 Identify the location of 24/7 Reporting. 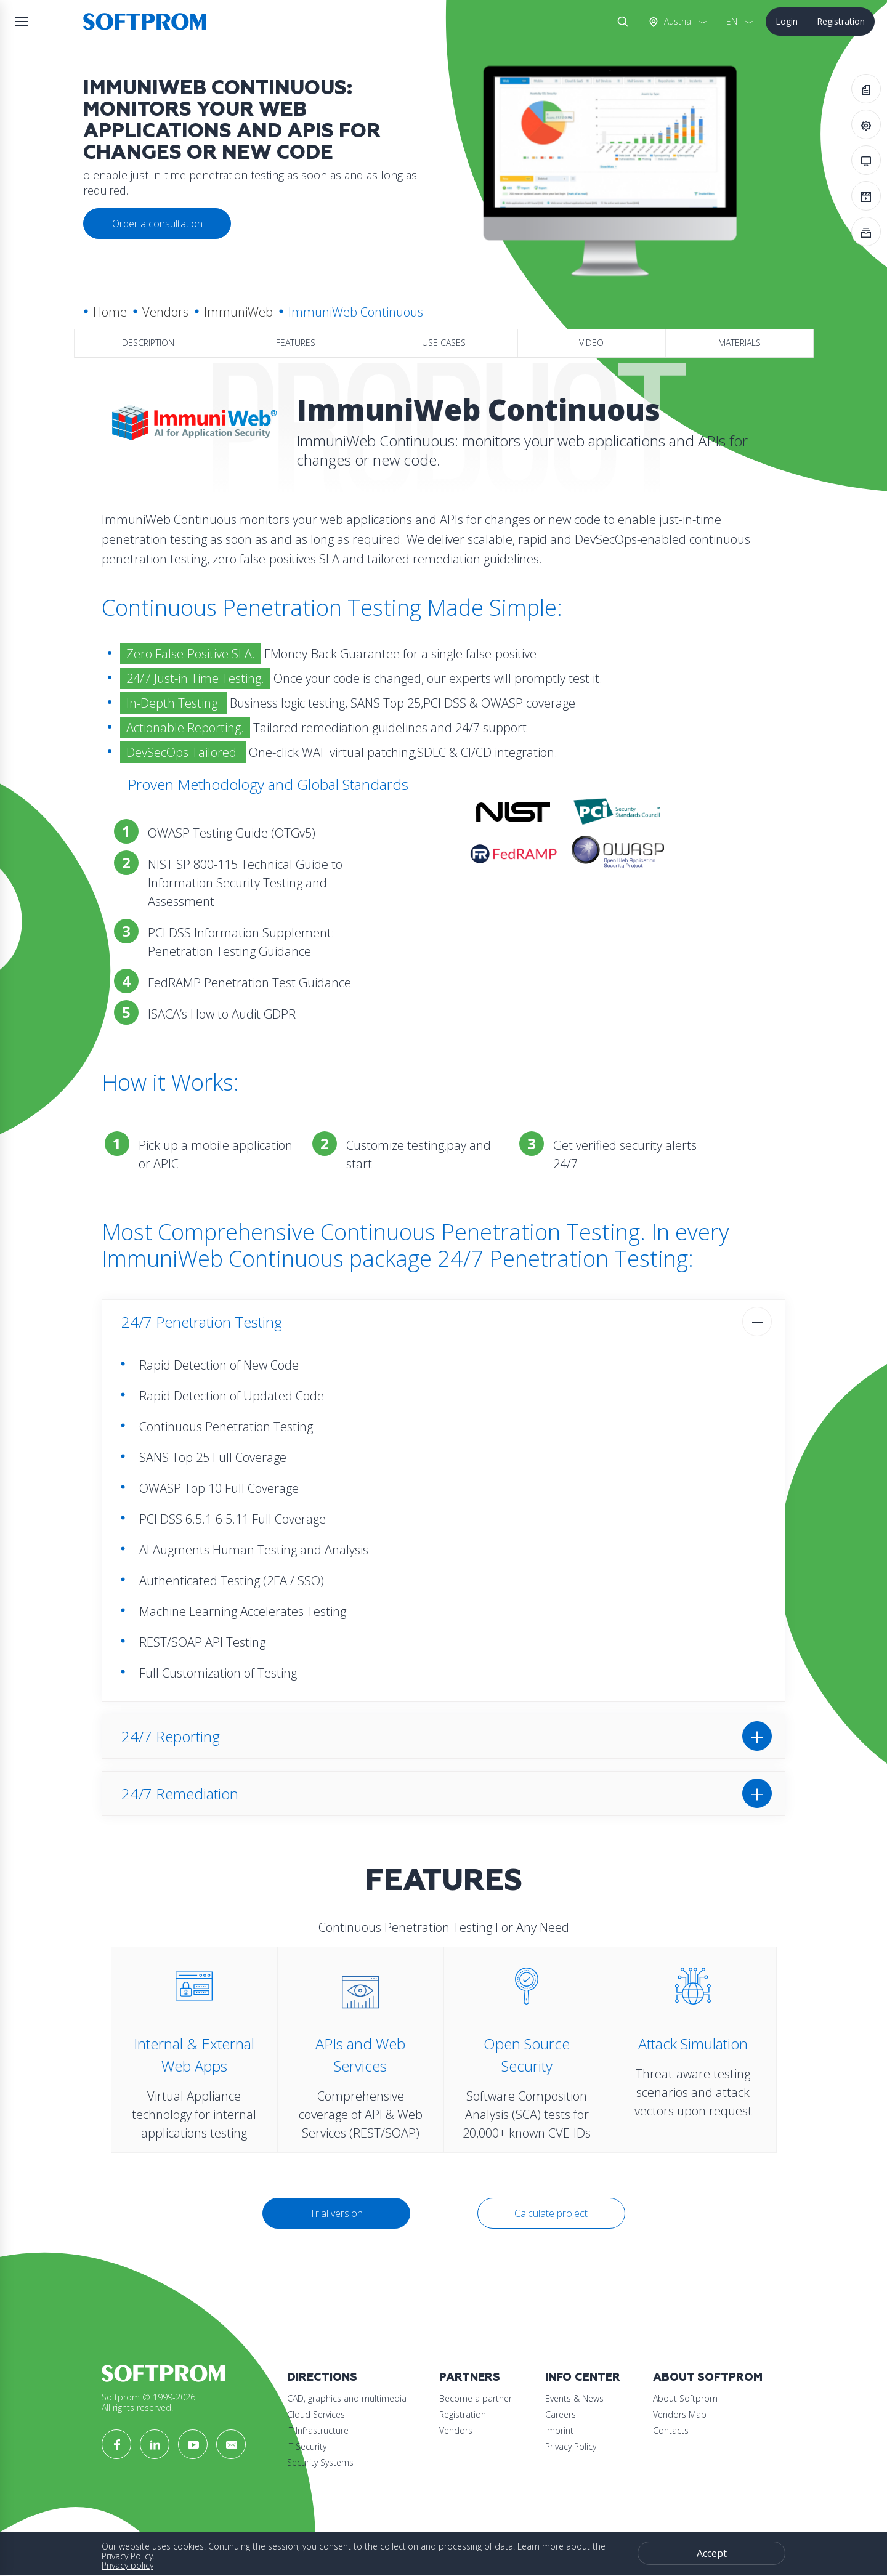
(170, 1736).